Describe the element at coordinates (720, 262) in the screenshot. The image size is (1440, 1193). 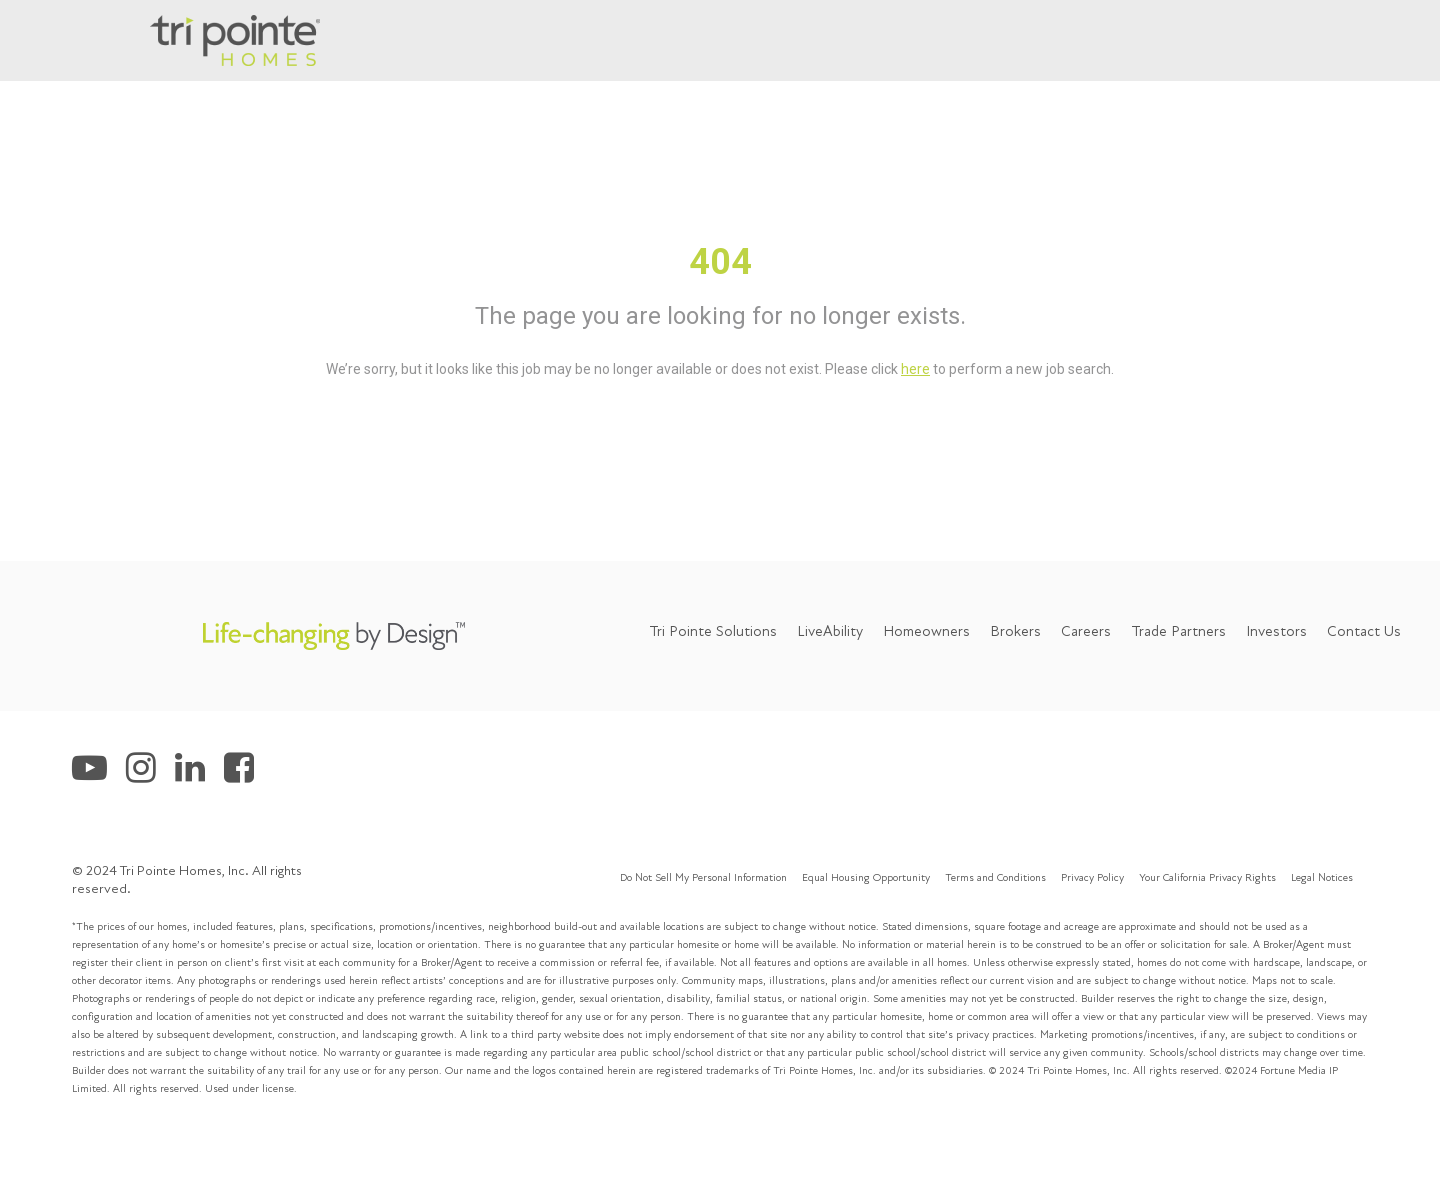
I see `404` at that location.